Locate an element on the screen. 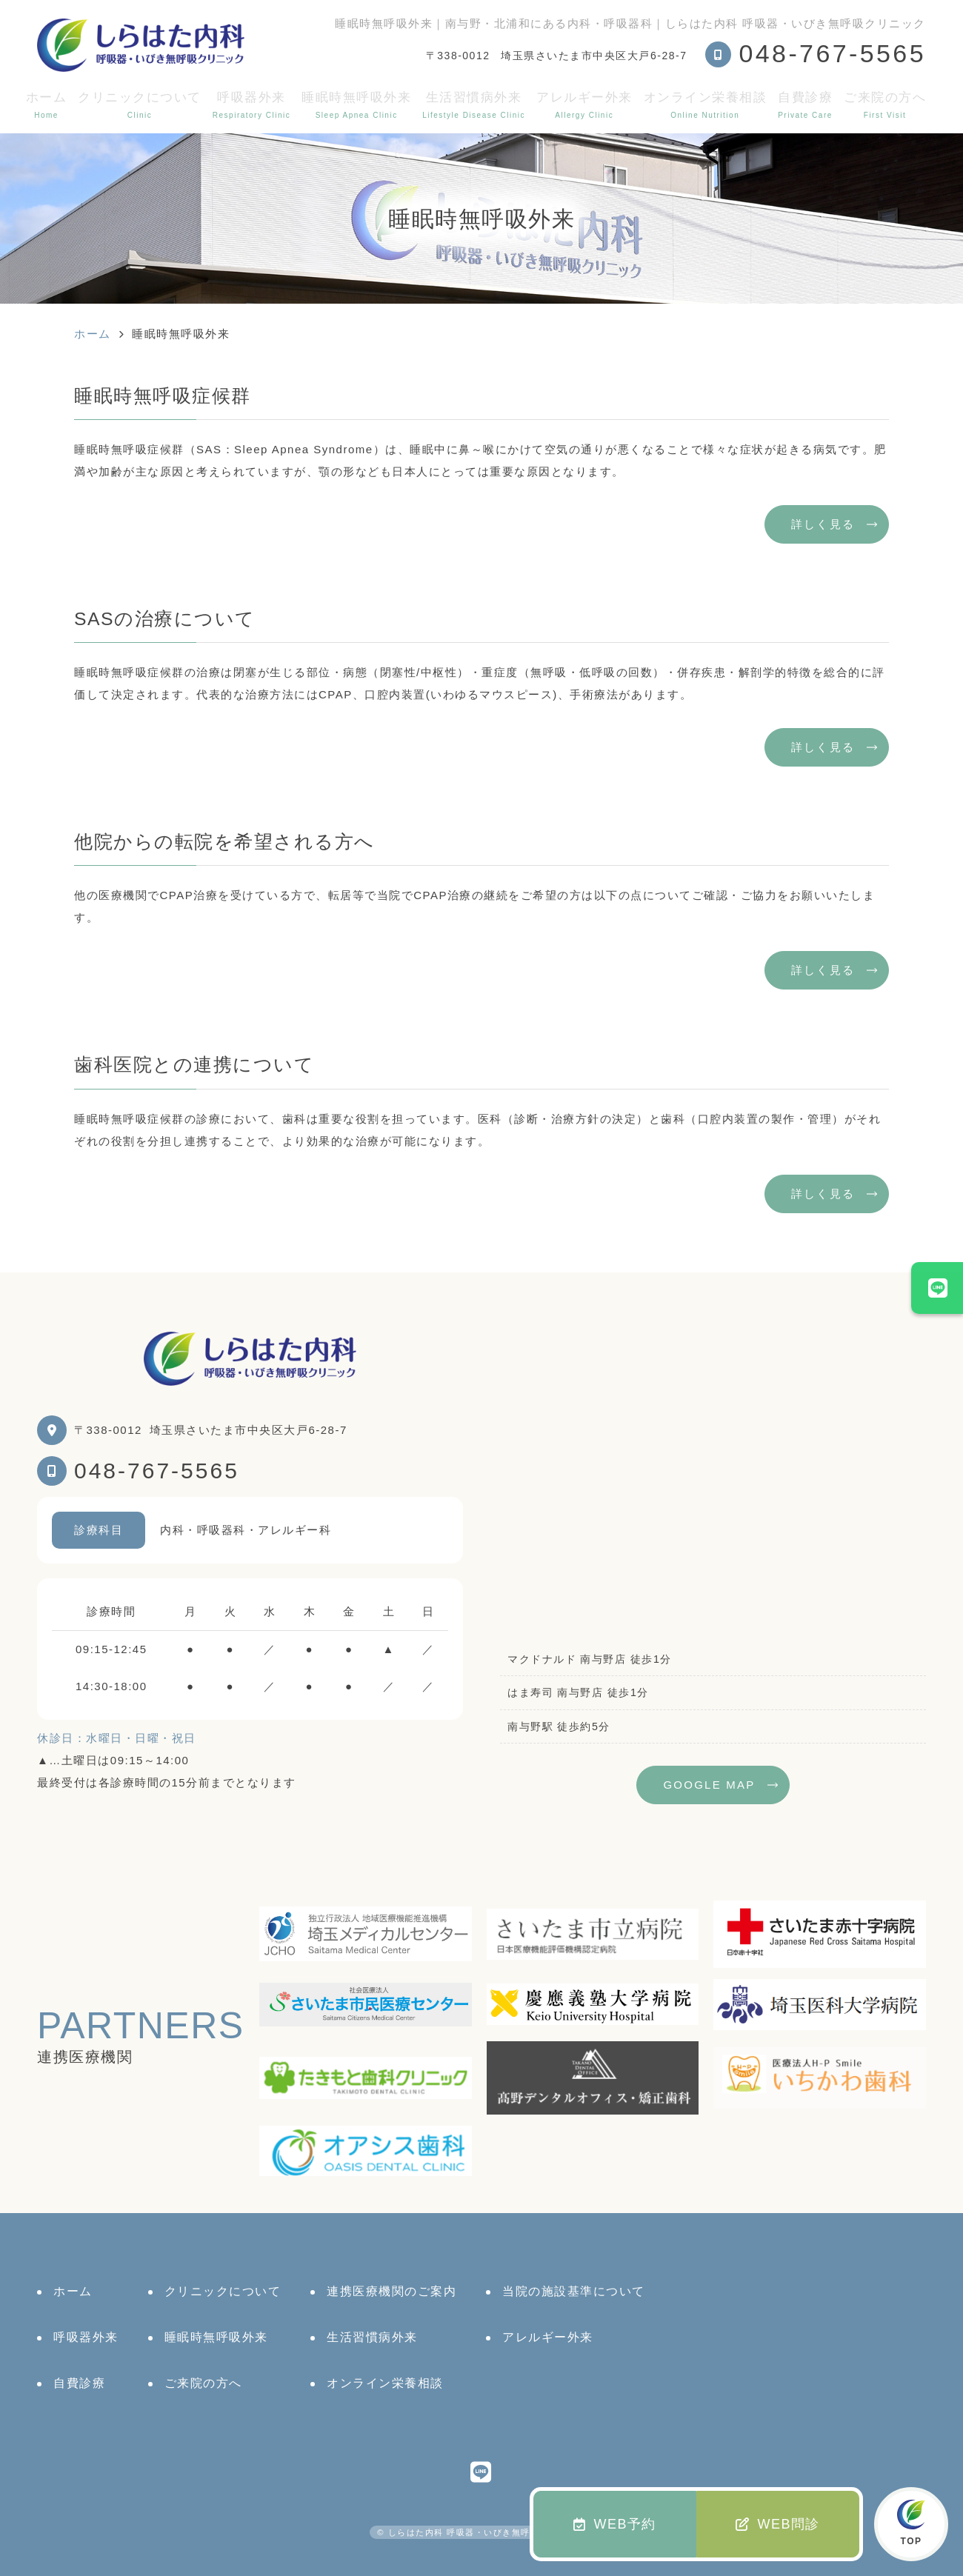 This screenshot has height=2576, width=963. ホーム is located at coordinates (46, 104).